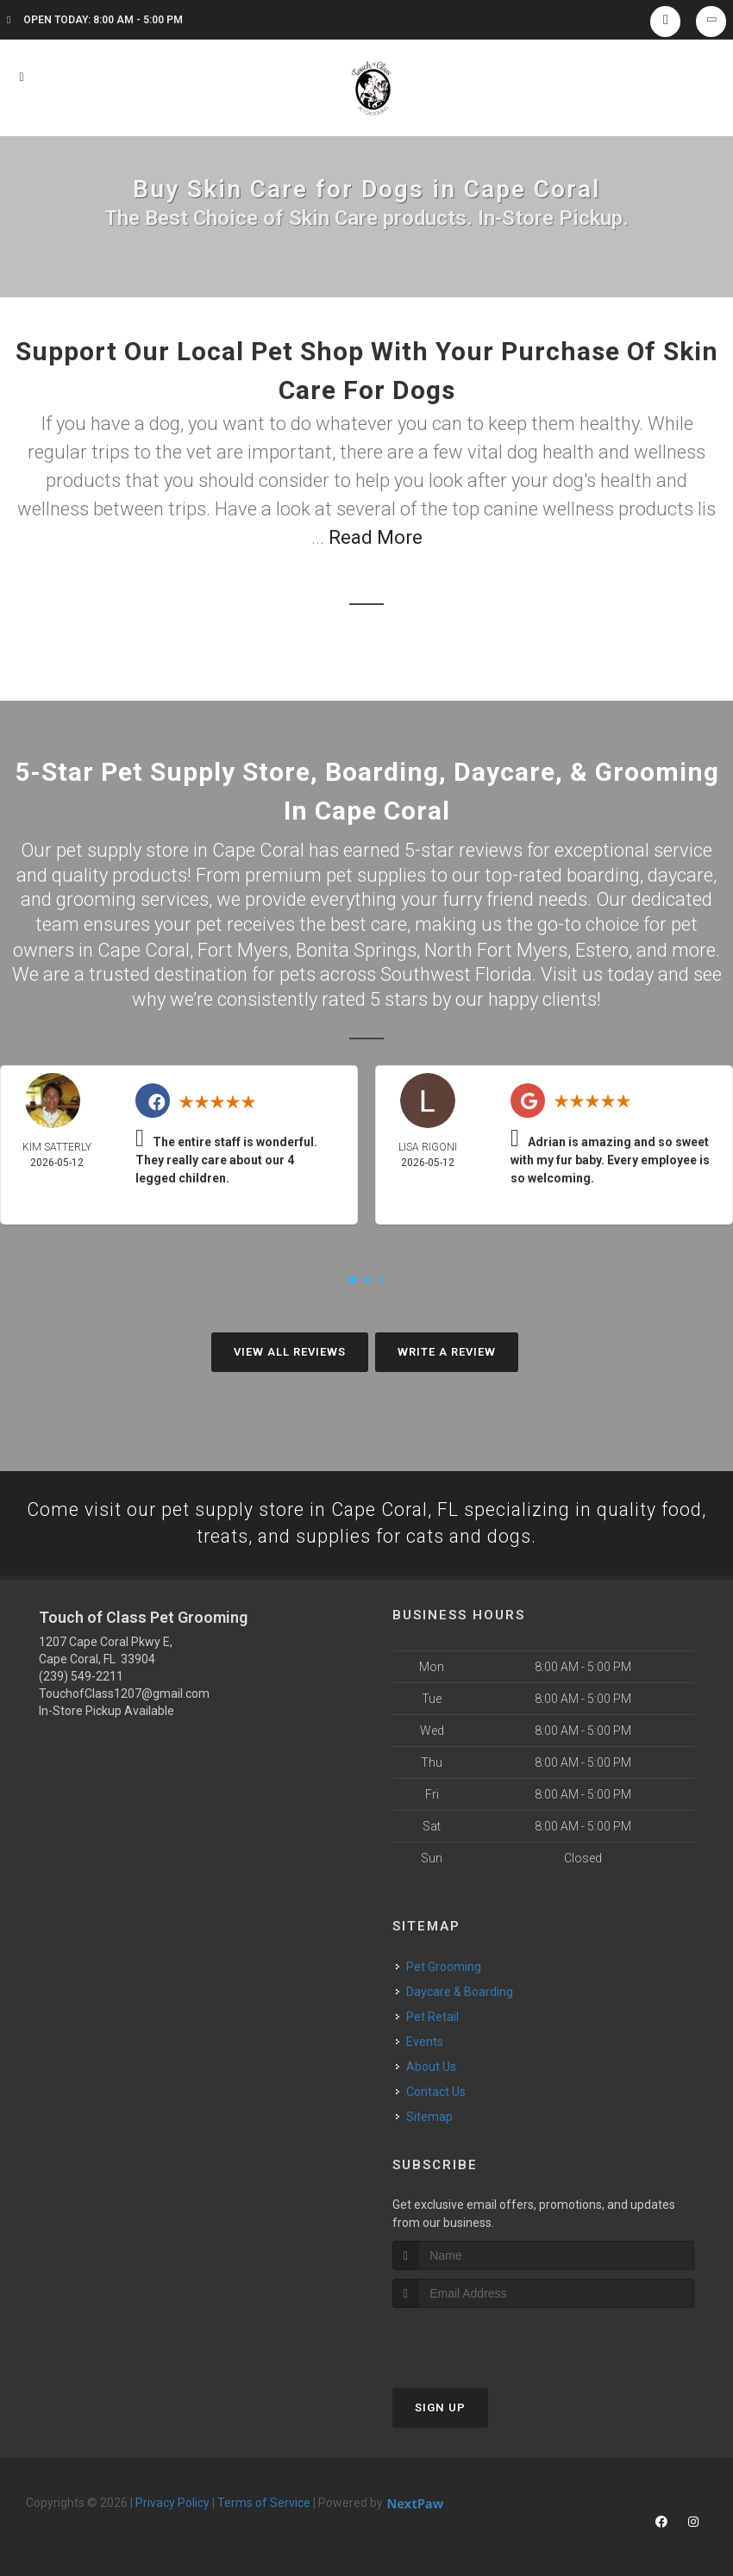  Describe the element at coordinates (356, 949) in the screenshot. I see `Bonita Springs` at that location.